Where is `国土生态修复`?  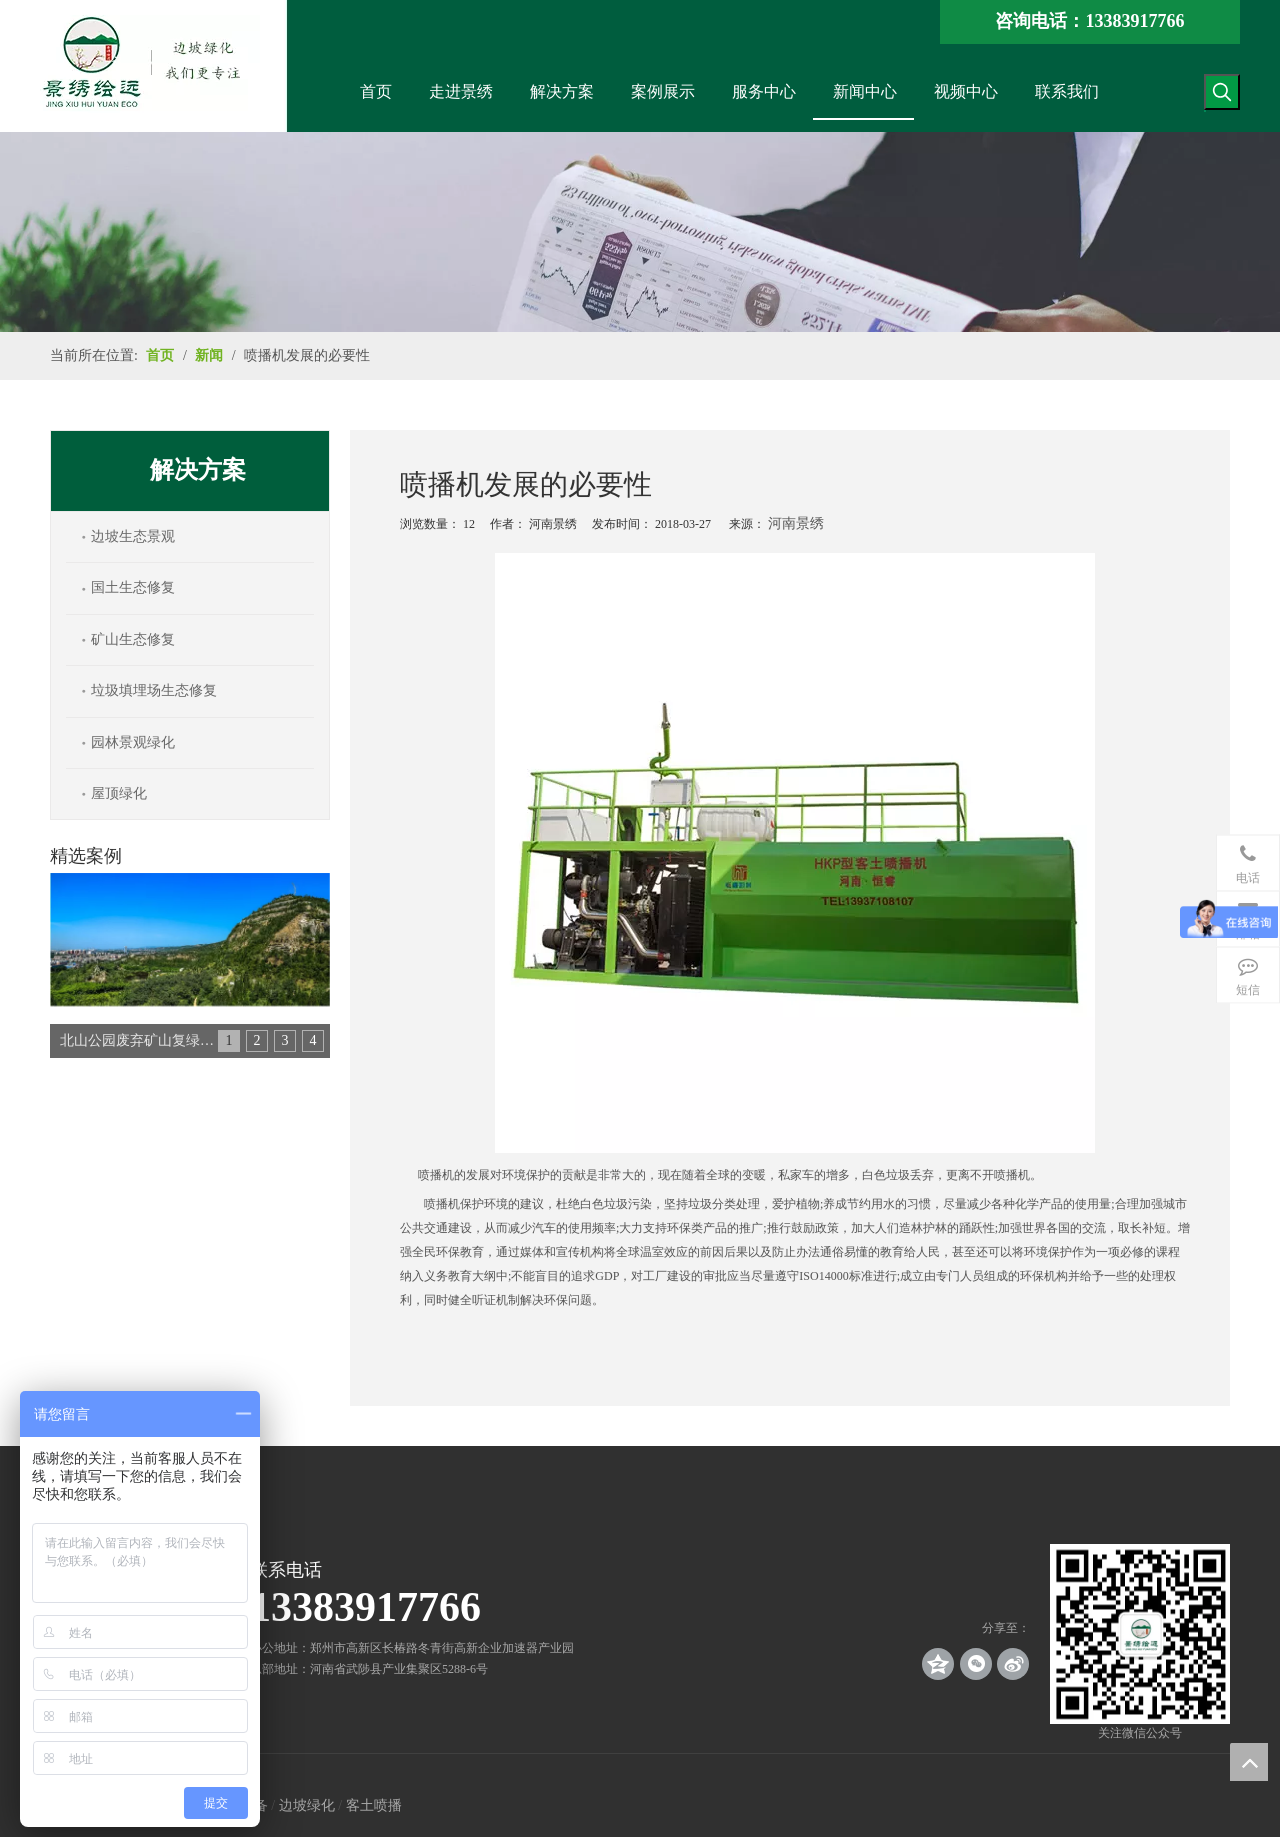 国土生态修复 is located at coordinates (133, 587).